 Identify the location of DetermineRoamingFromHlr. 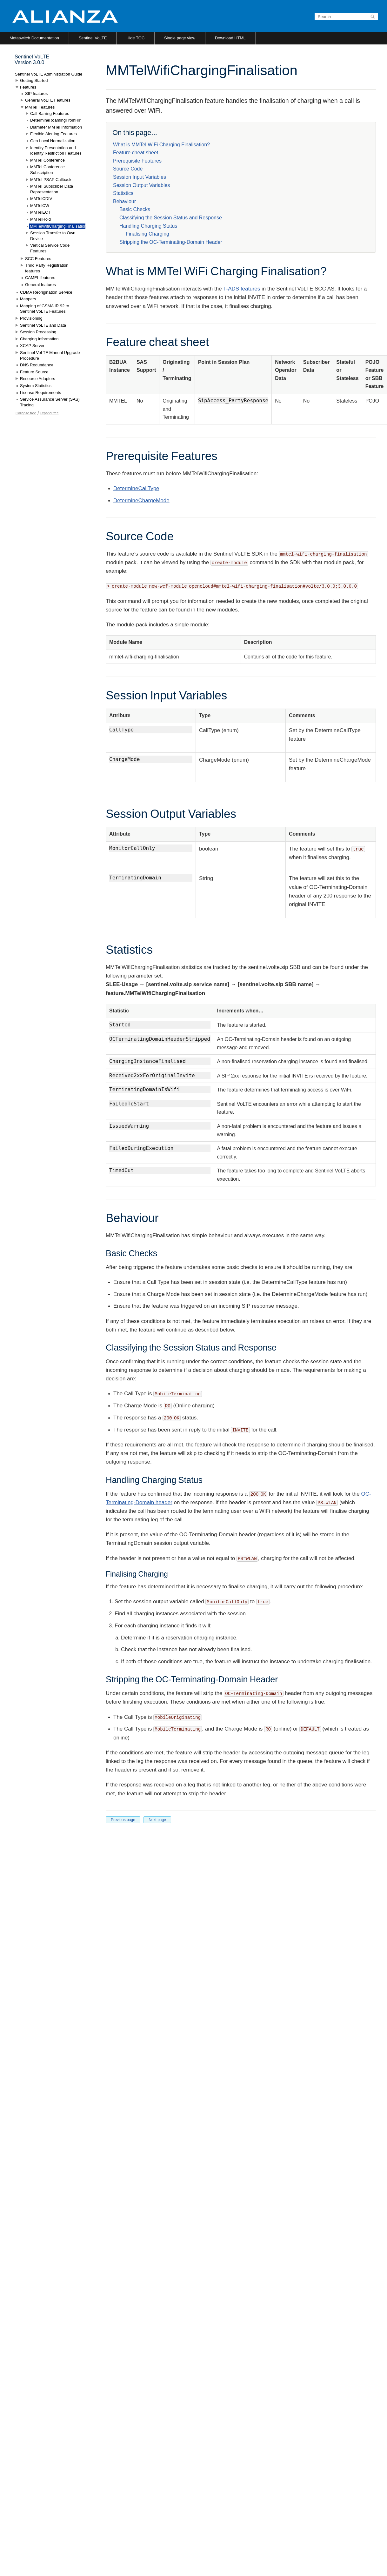
(55, 120).